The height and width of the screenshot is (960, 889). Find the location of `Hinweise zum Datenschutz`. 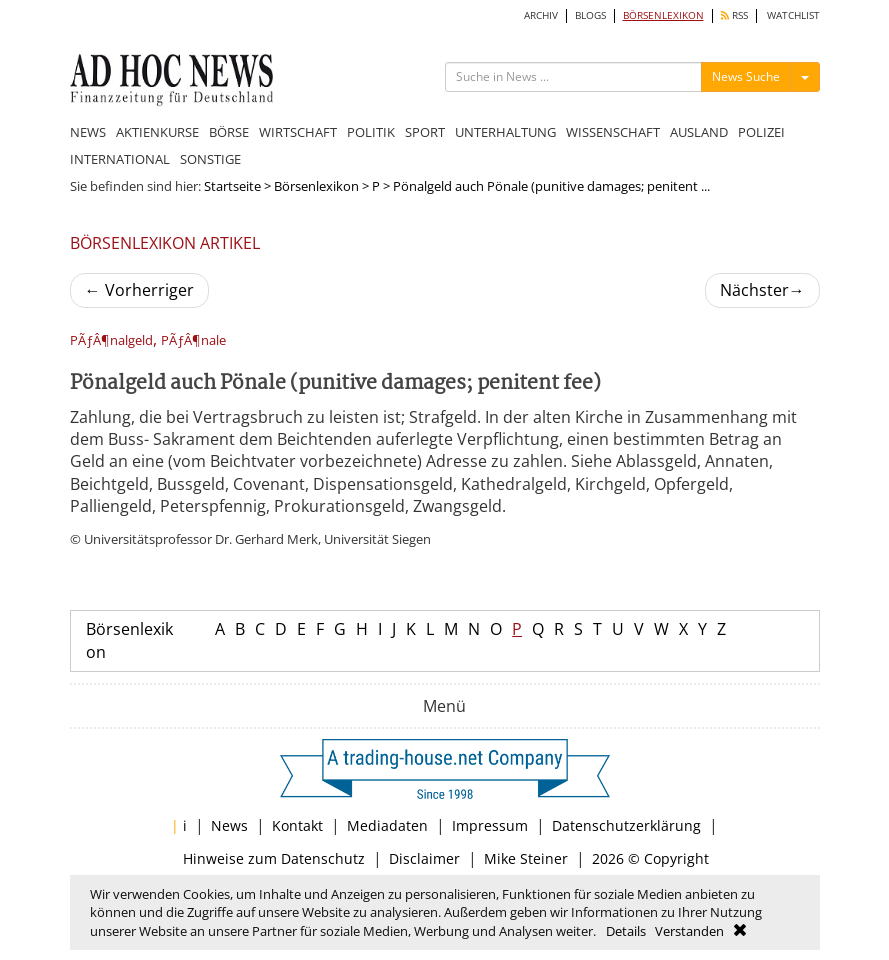

Hinweise zum Datenschutz is located at coordinates (274, 858).